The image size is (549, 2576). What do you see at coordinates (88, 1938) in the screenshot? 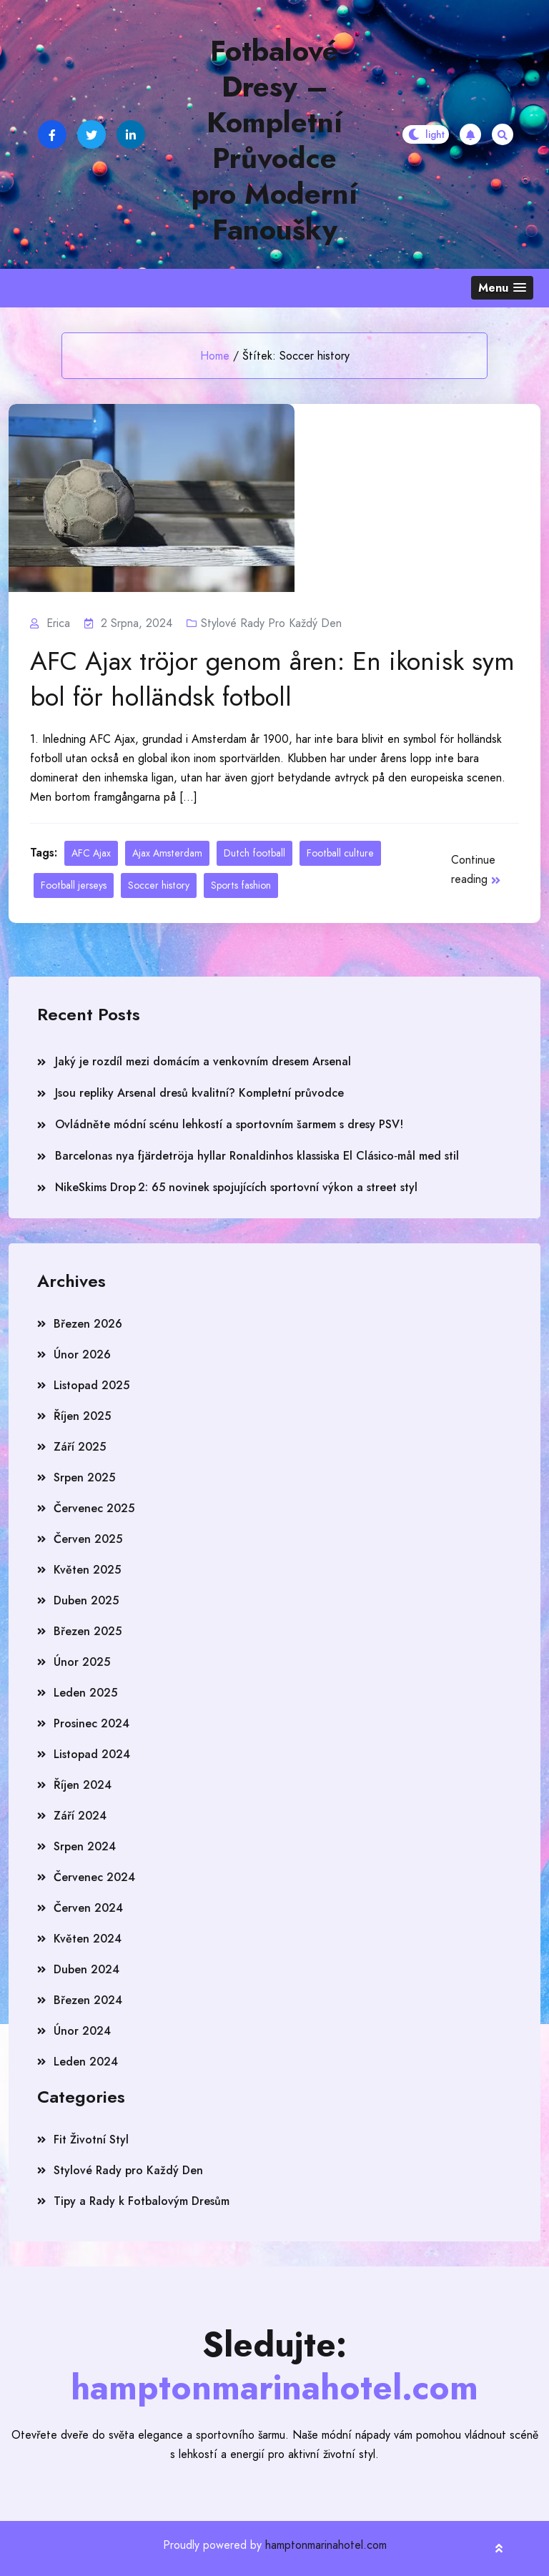
I see `Květen 2024` at bounding box center [88, 1938].